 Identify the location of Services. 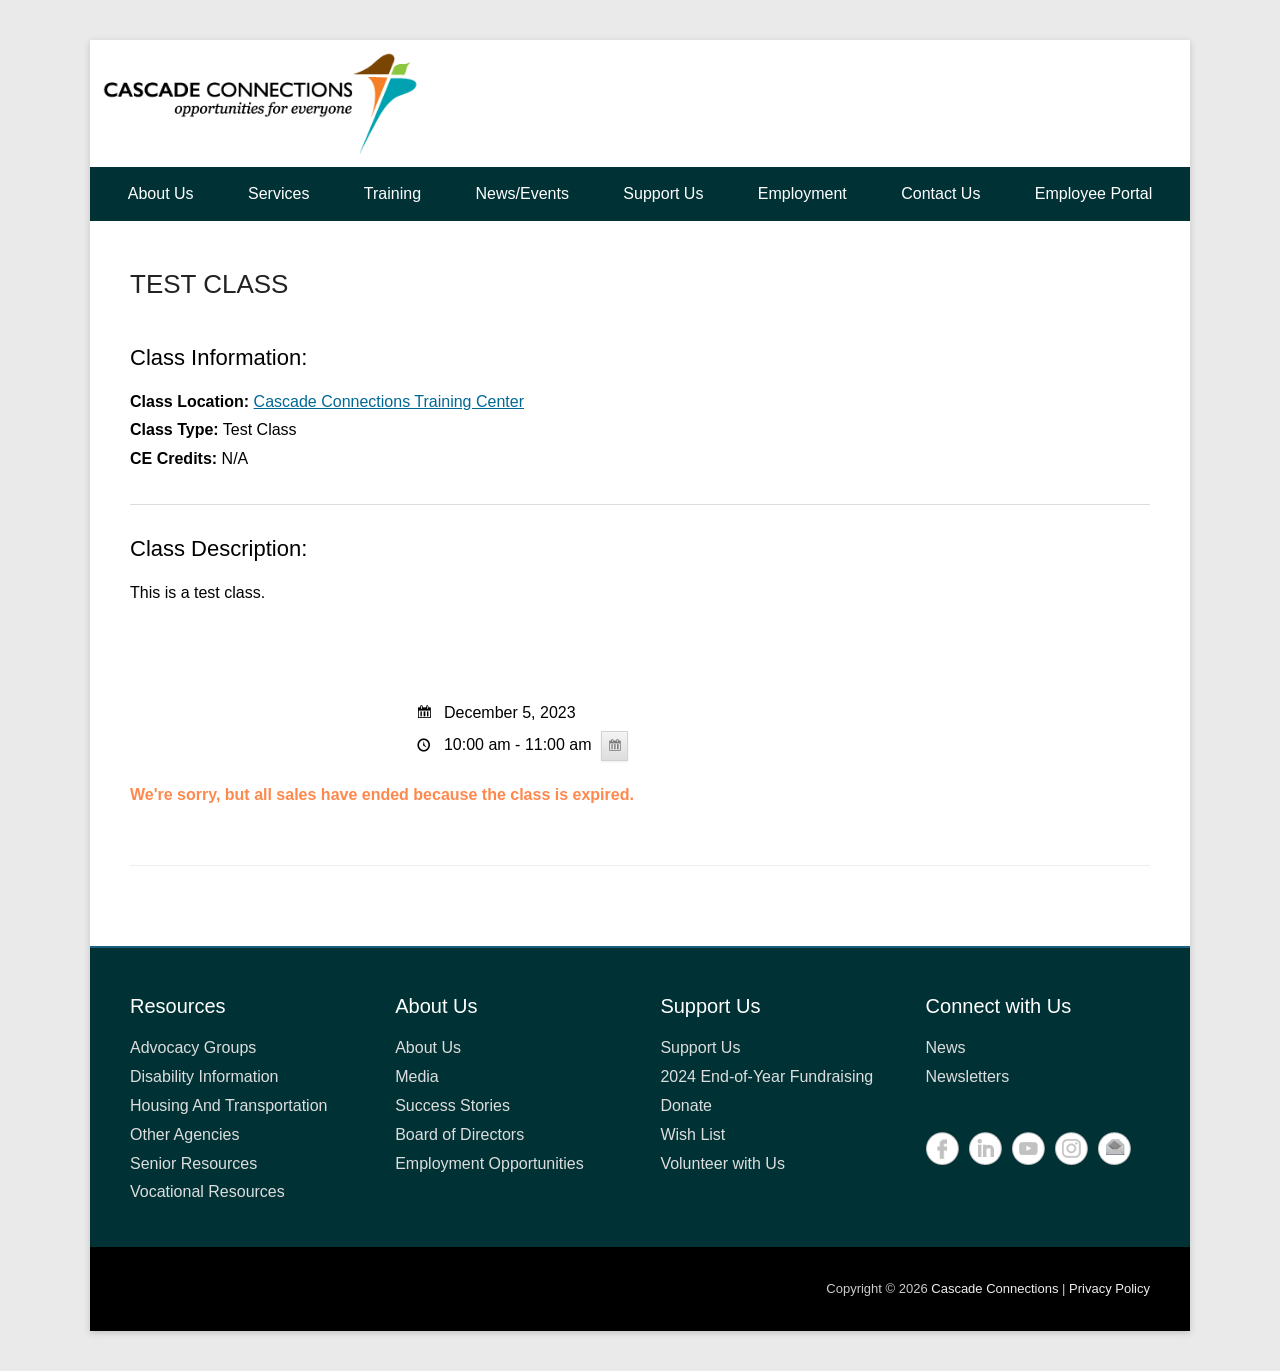
(278, 193).